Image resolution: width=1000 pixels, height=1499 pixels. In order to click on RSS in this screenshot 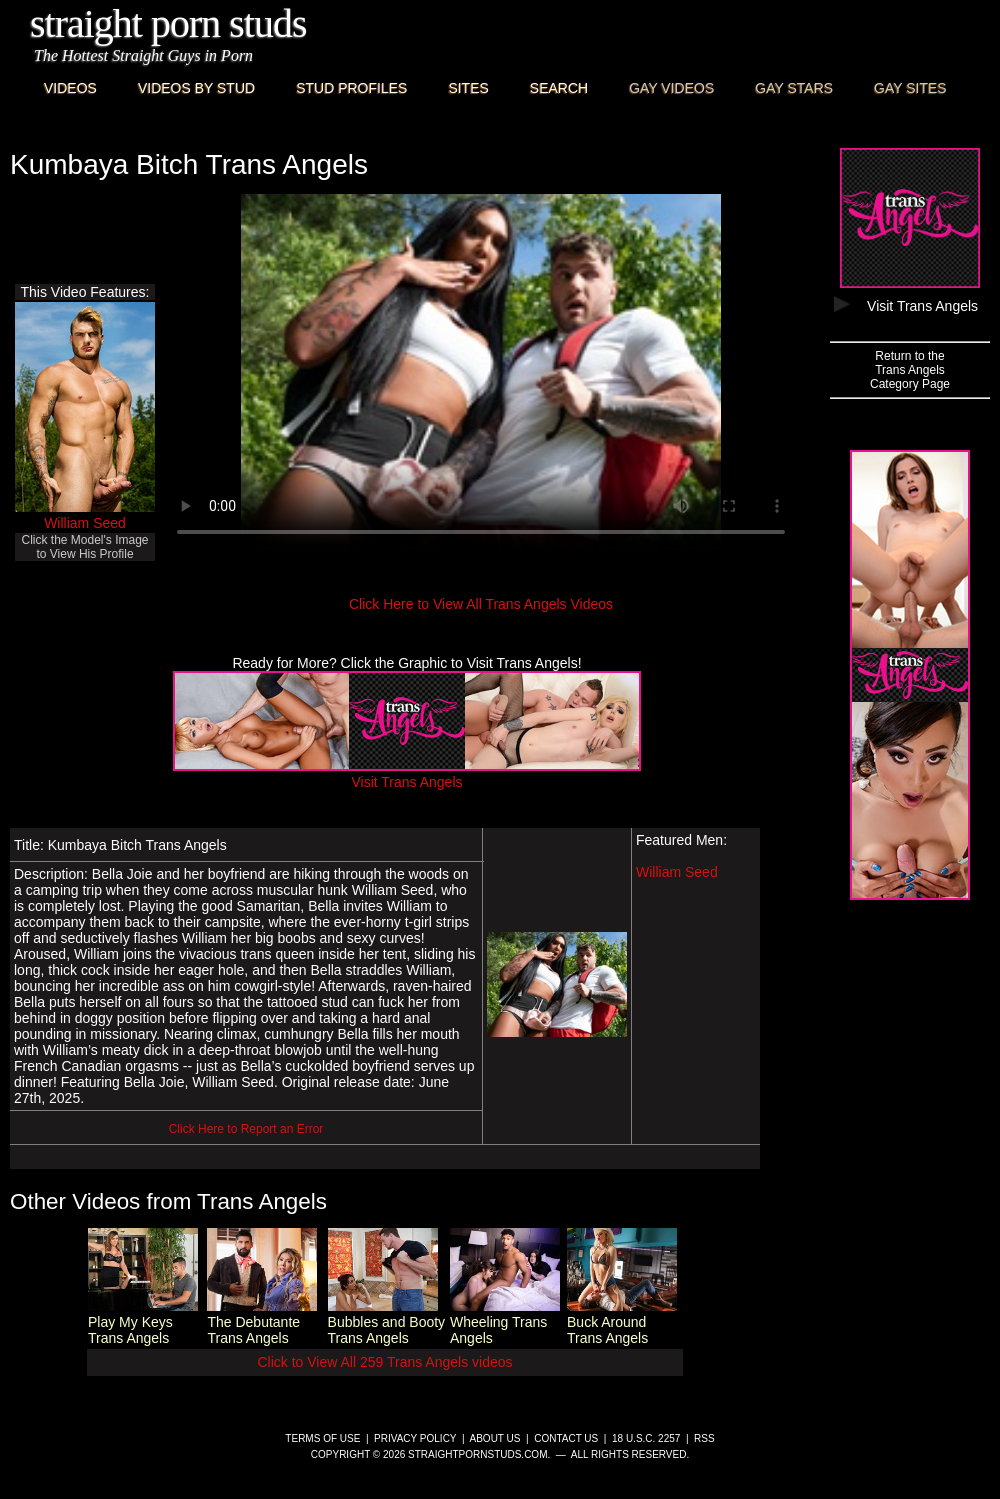, I will do `click(704, 1438)`.